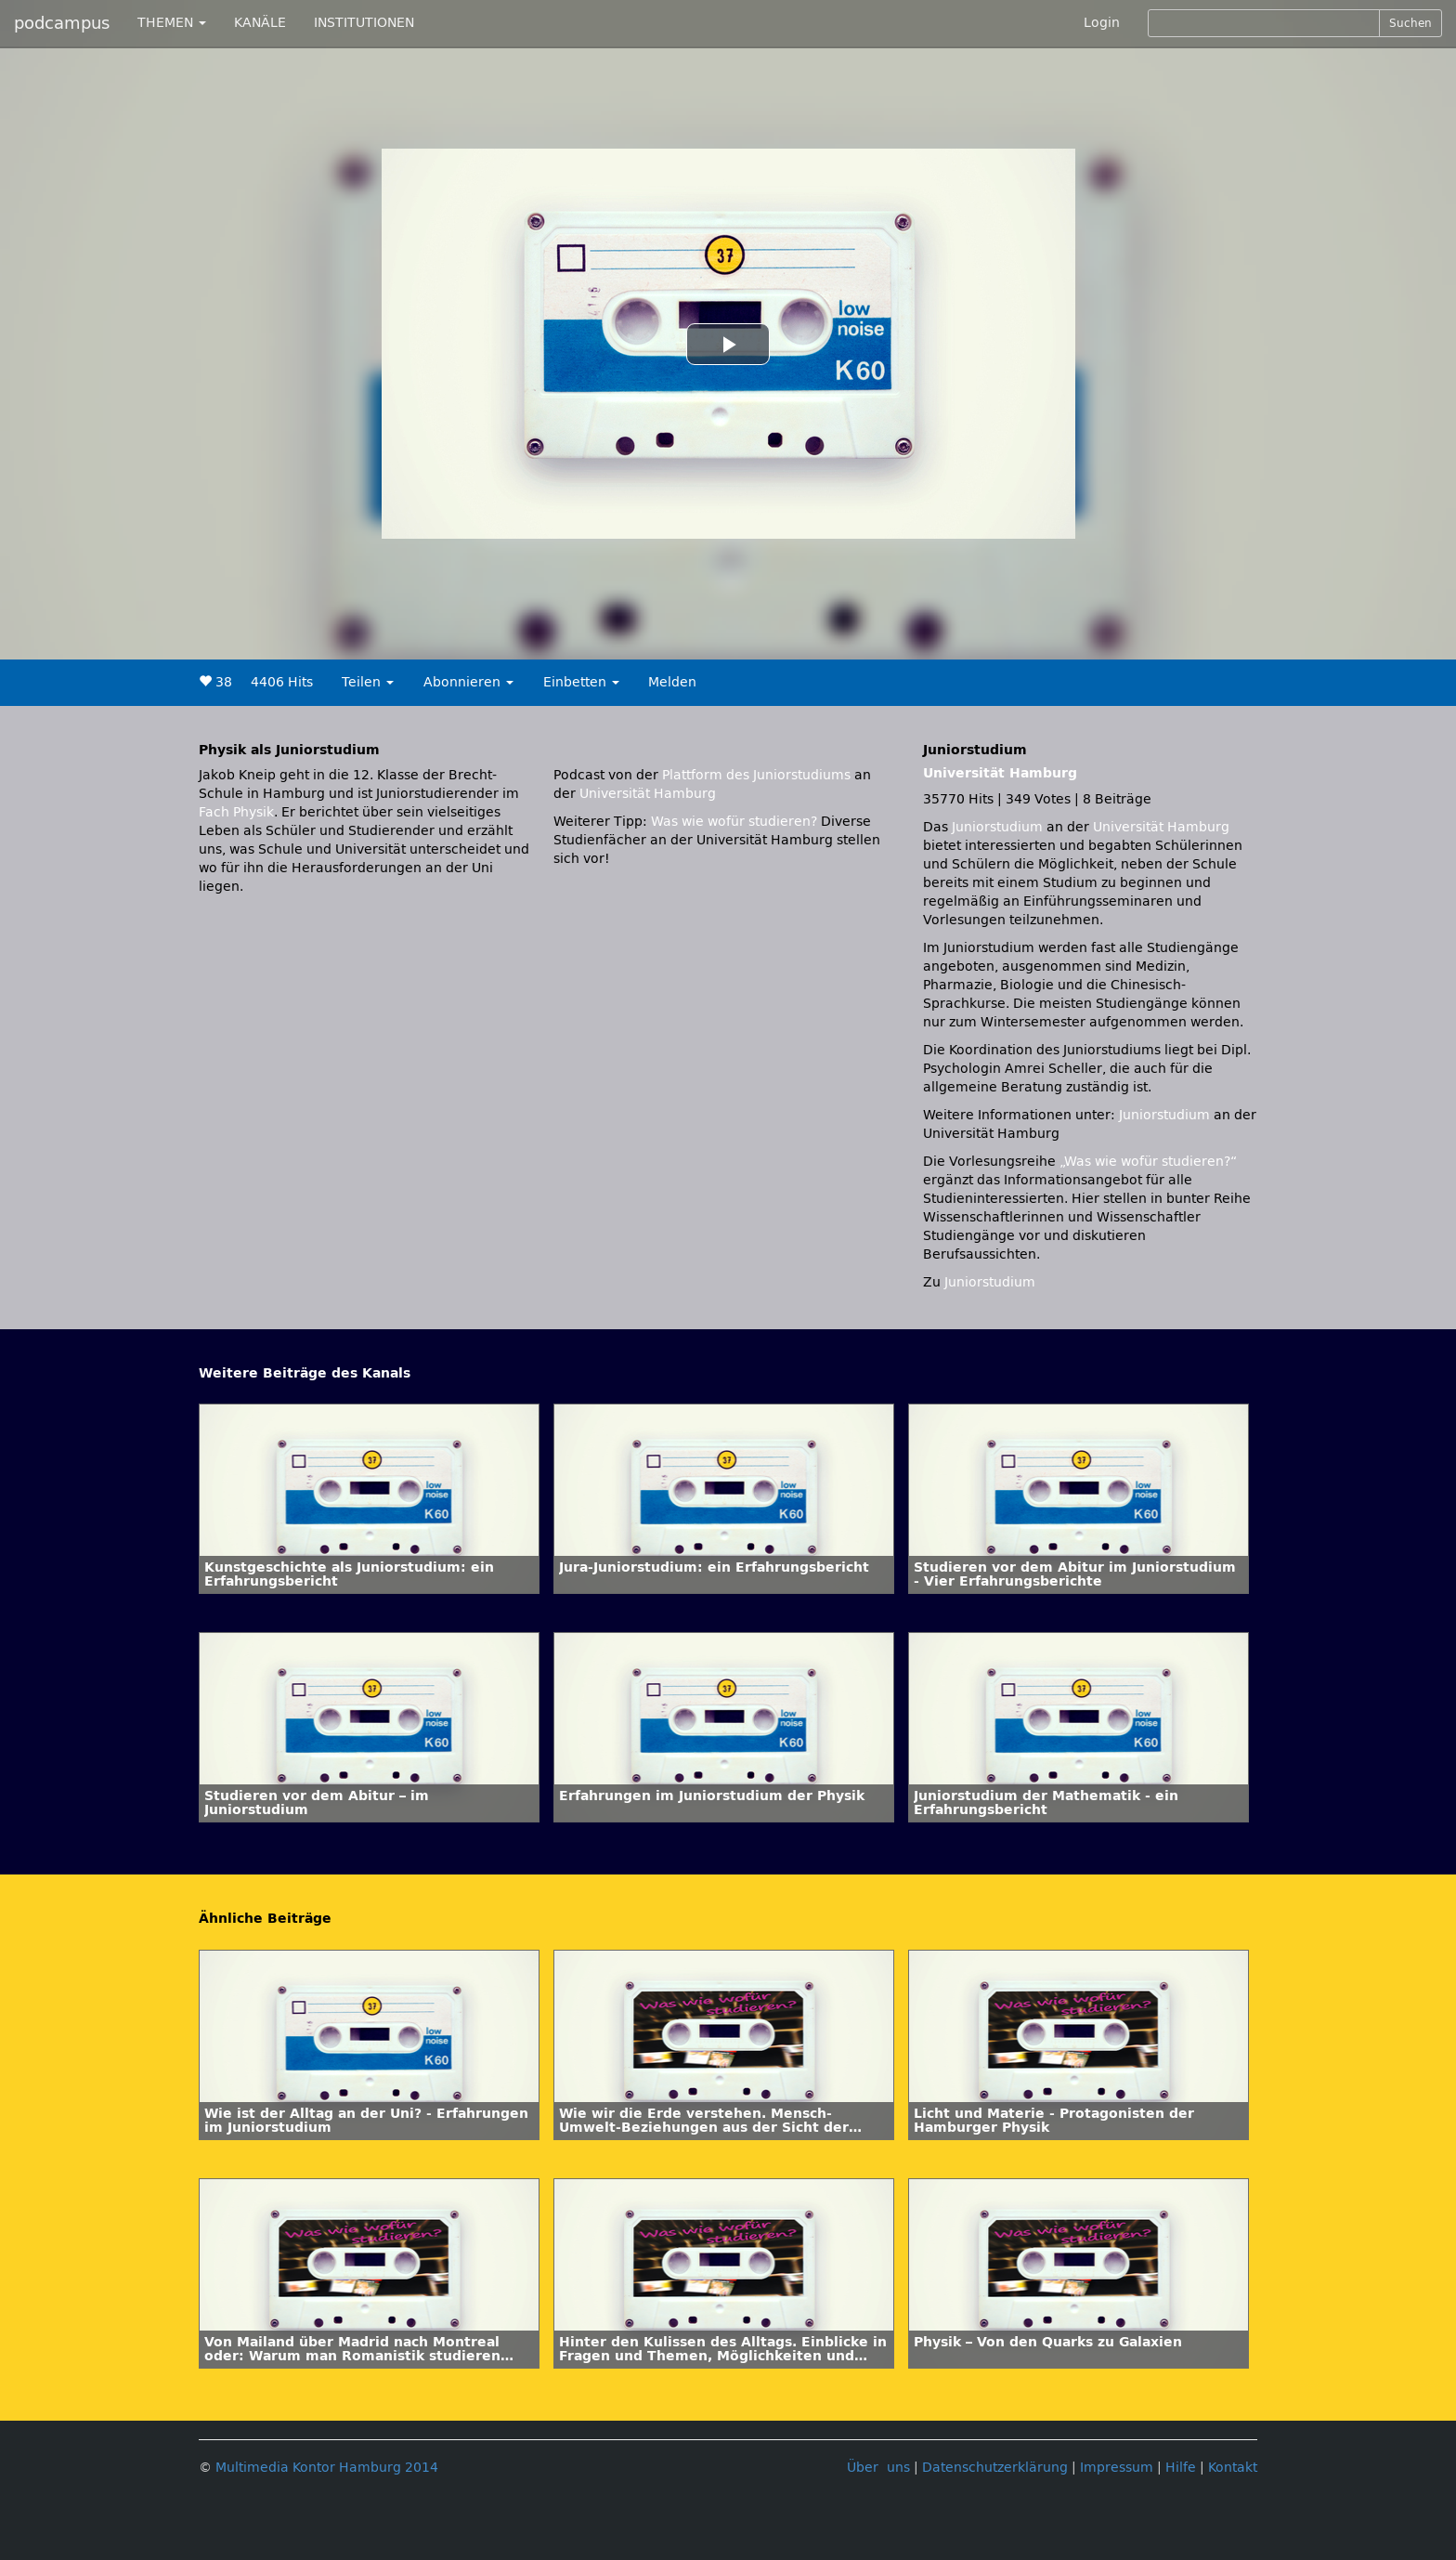 The image size is (1456, 2560). Describe the element at coordinates (236, 812) in the screenshot. I see `Fach Physik` at that location.